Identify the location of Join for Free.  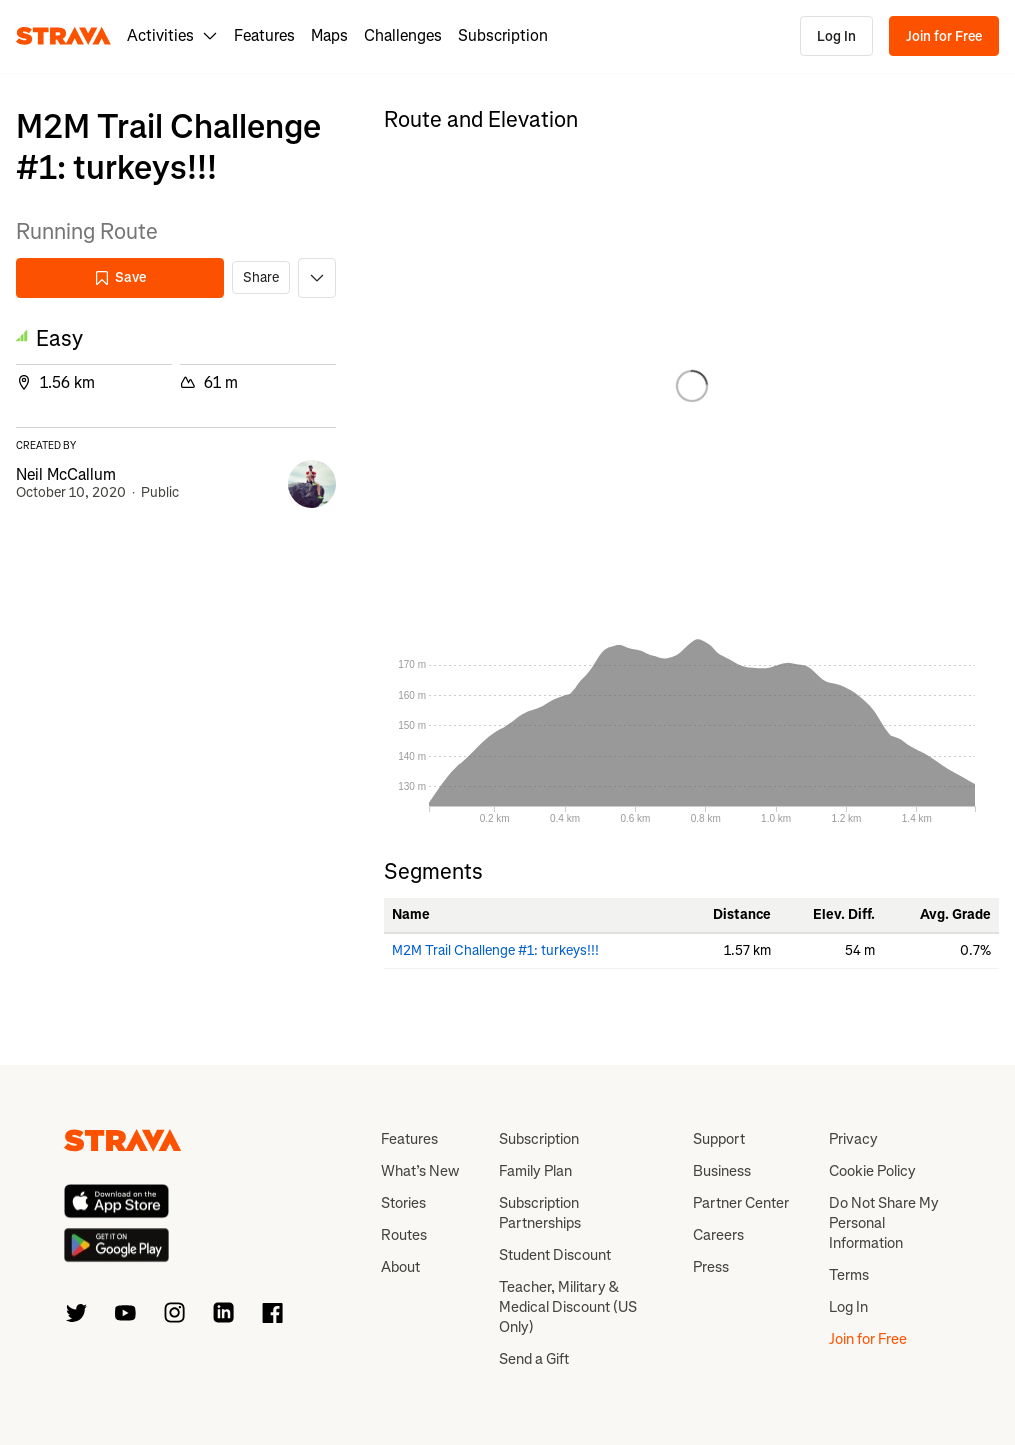
(944, 36).